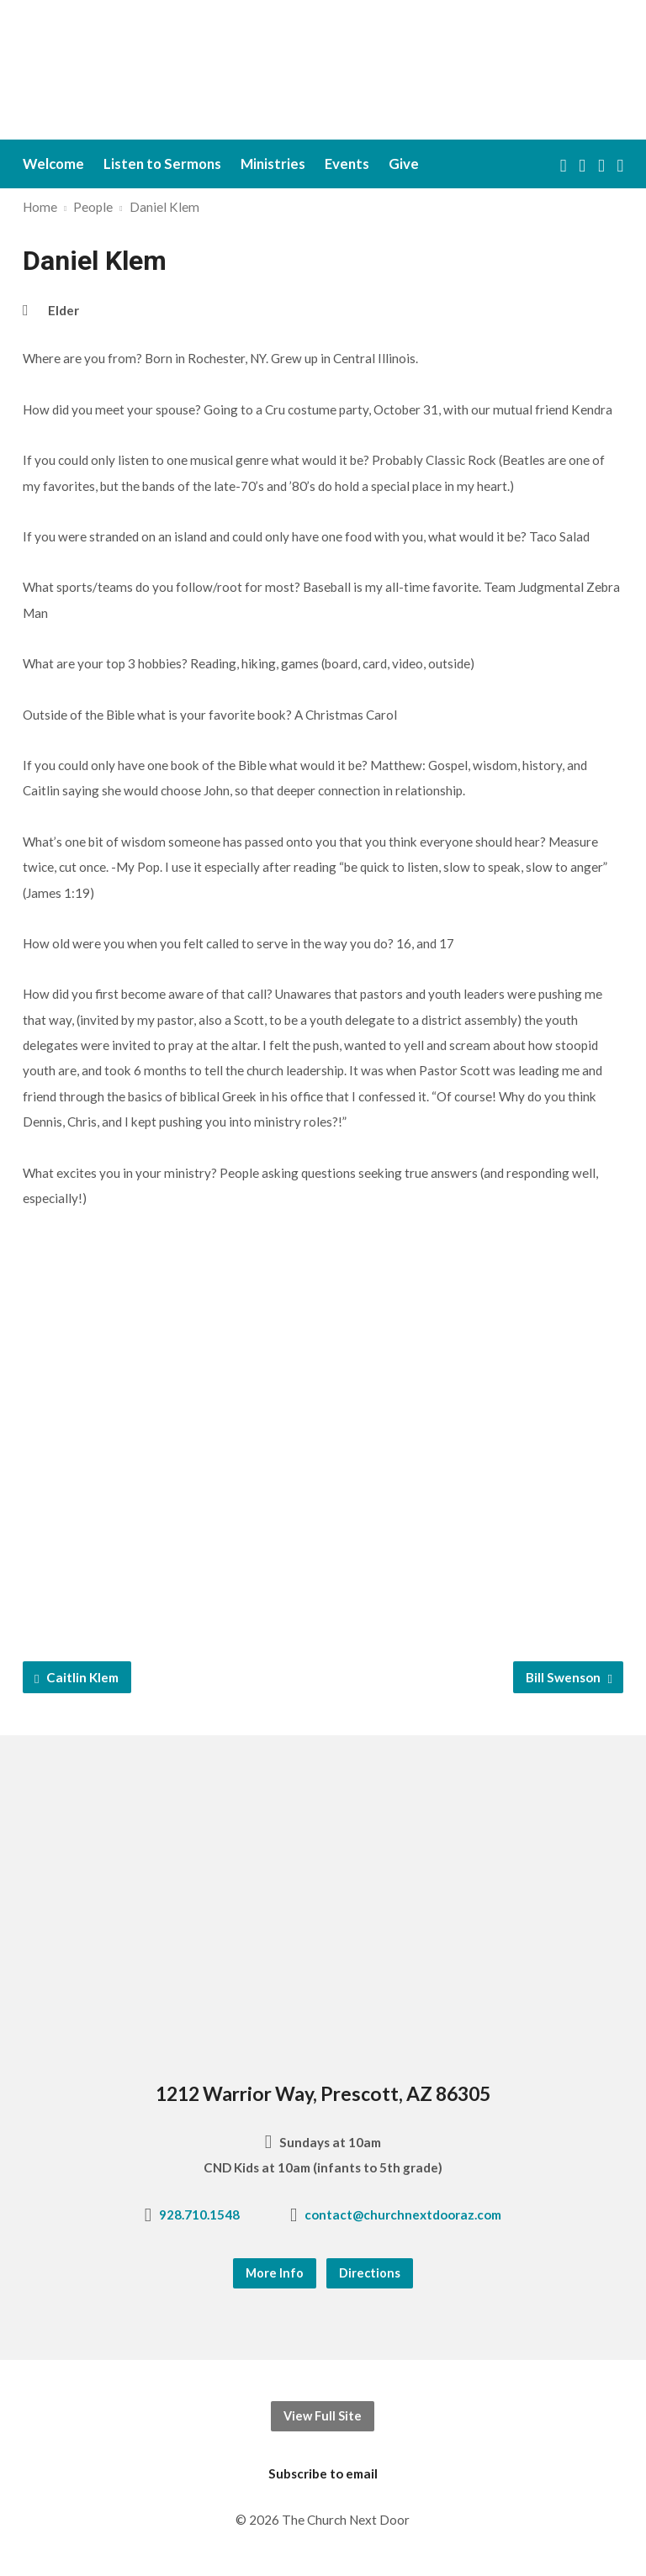 This screenshot has width=646, height=2576. What do you see at coordinates (323, 2473) in the screenshot?
I see `Subscribe to email` at bounding box center [323, 2473].